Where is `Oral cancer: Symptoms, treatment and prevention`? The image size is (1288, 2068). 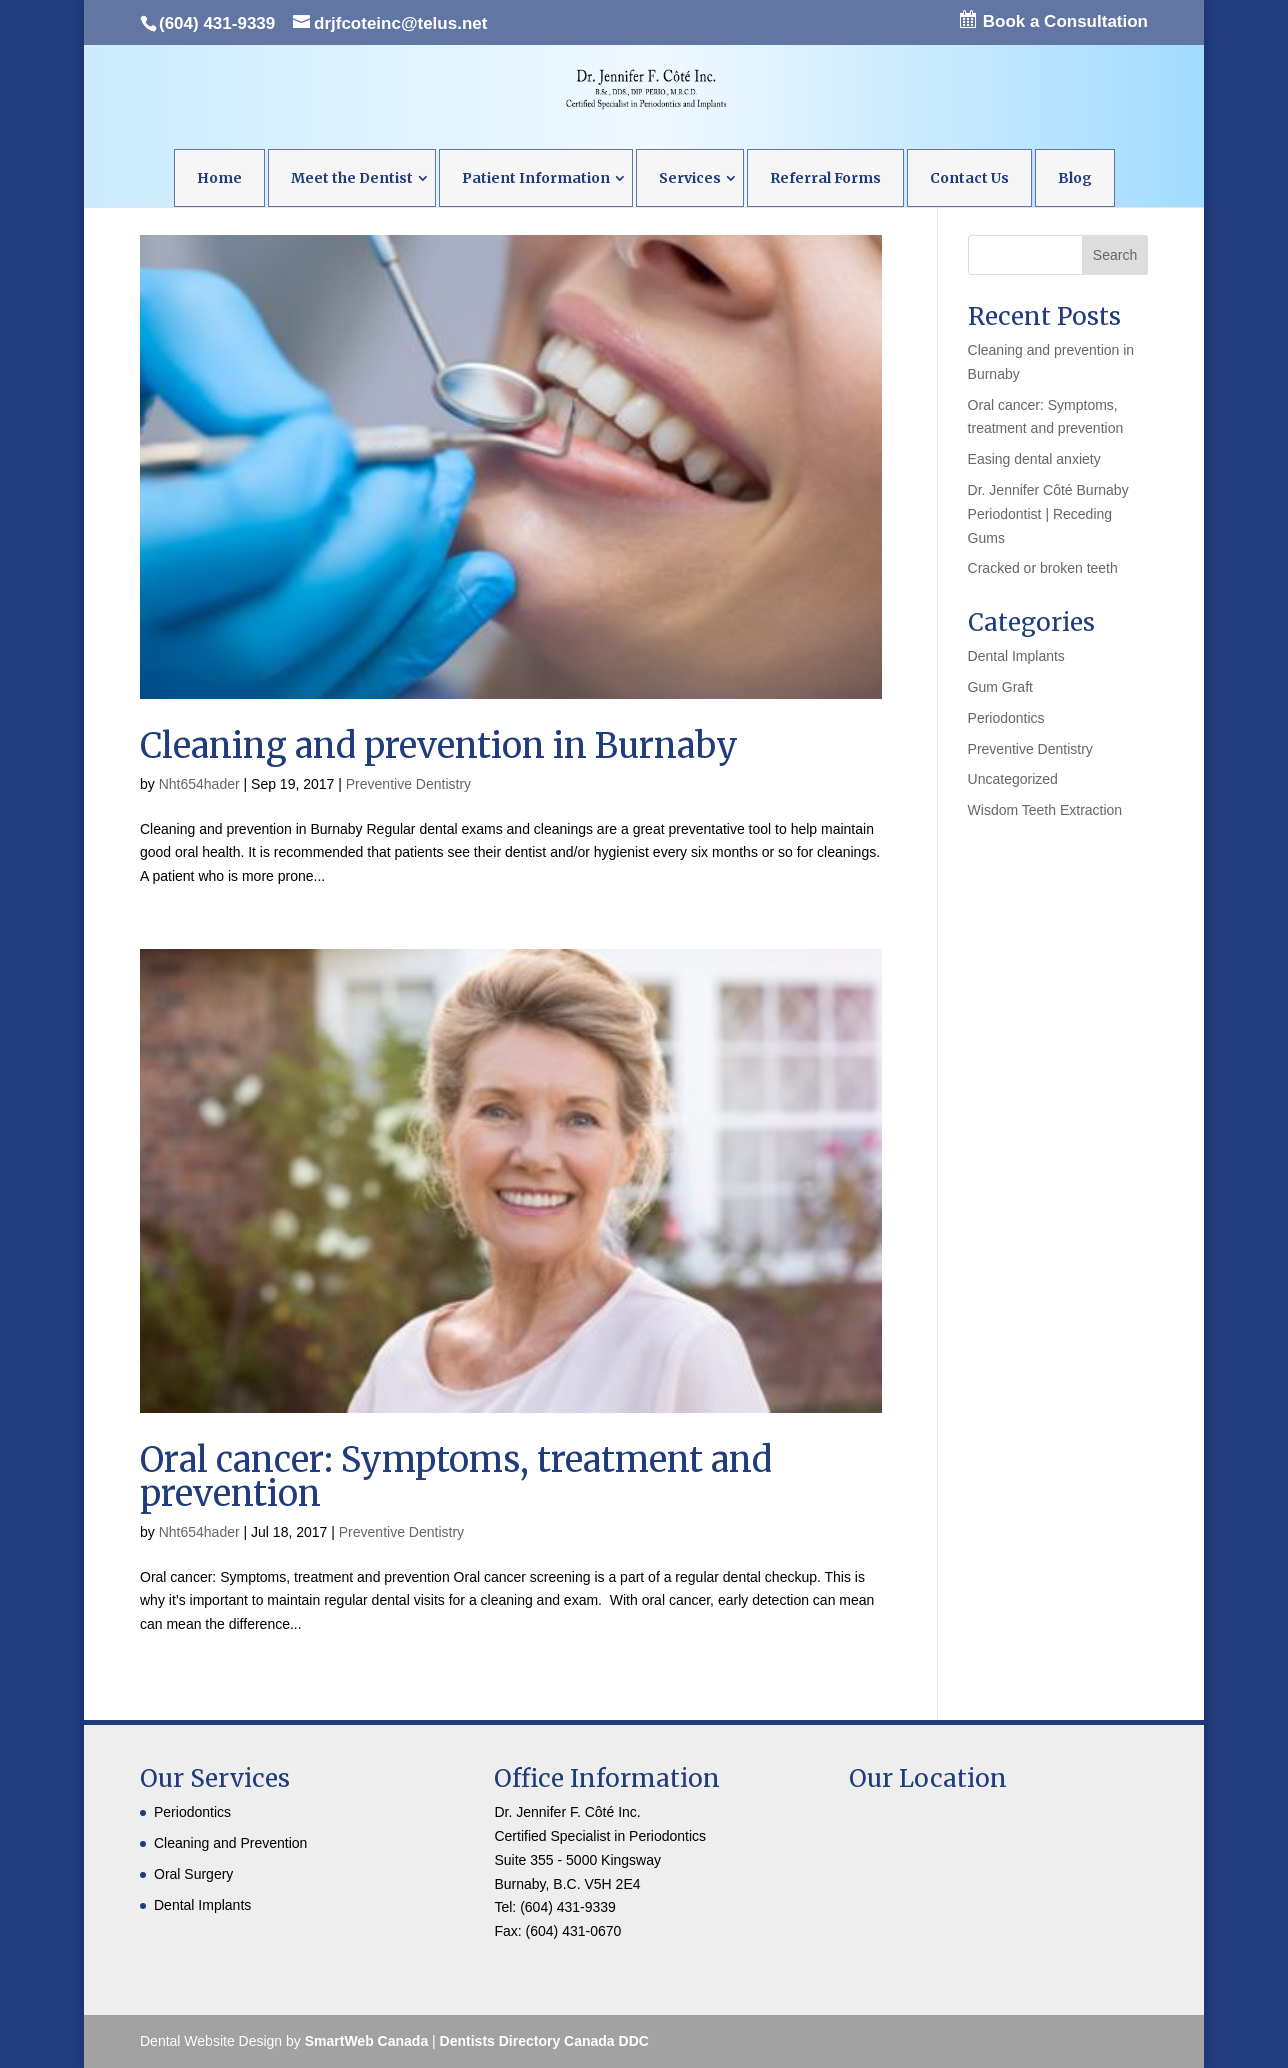 Oral cancer: Symptoms, treatment and prevention is located at coordinates (456, 1477).